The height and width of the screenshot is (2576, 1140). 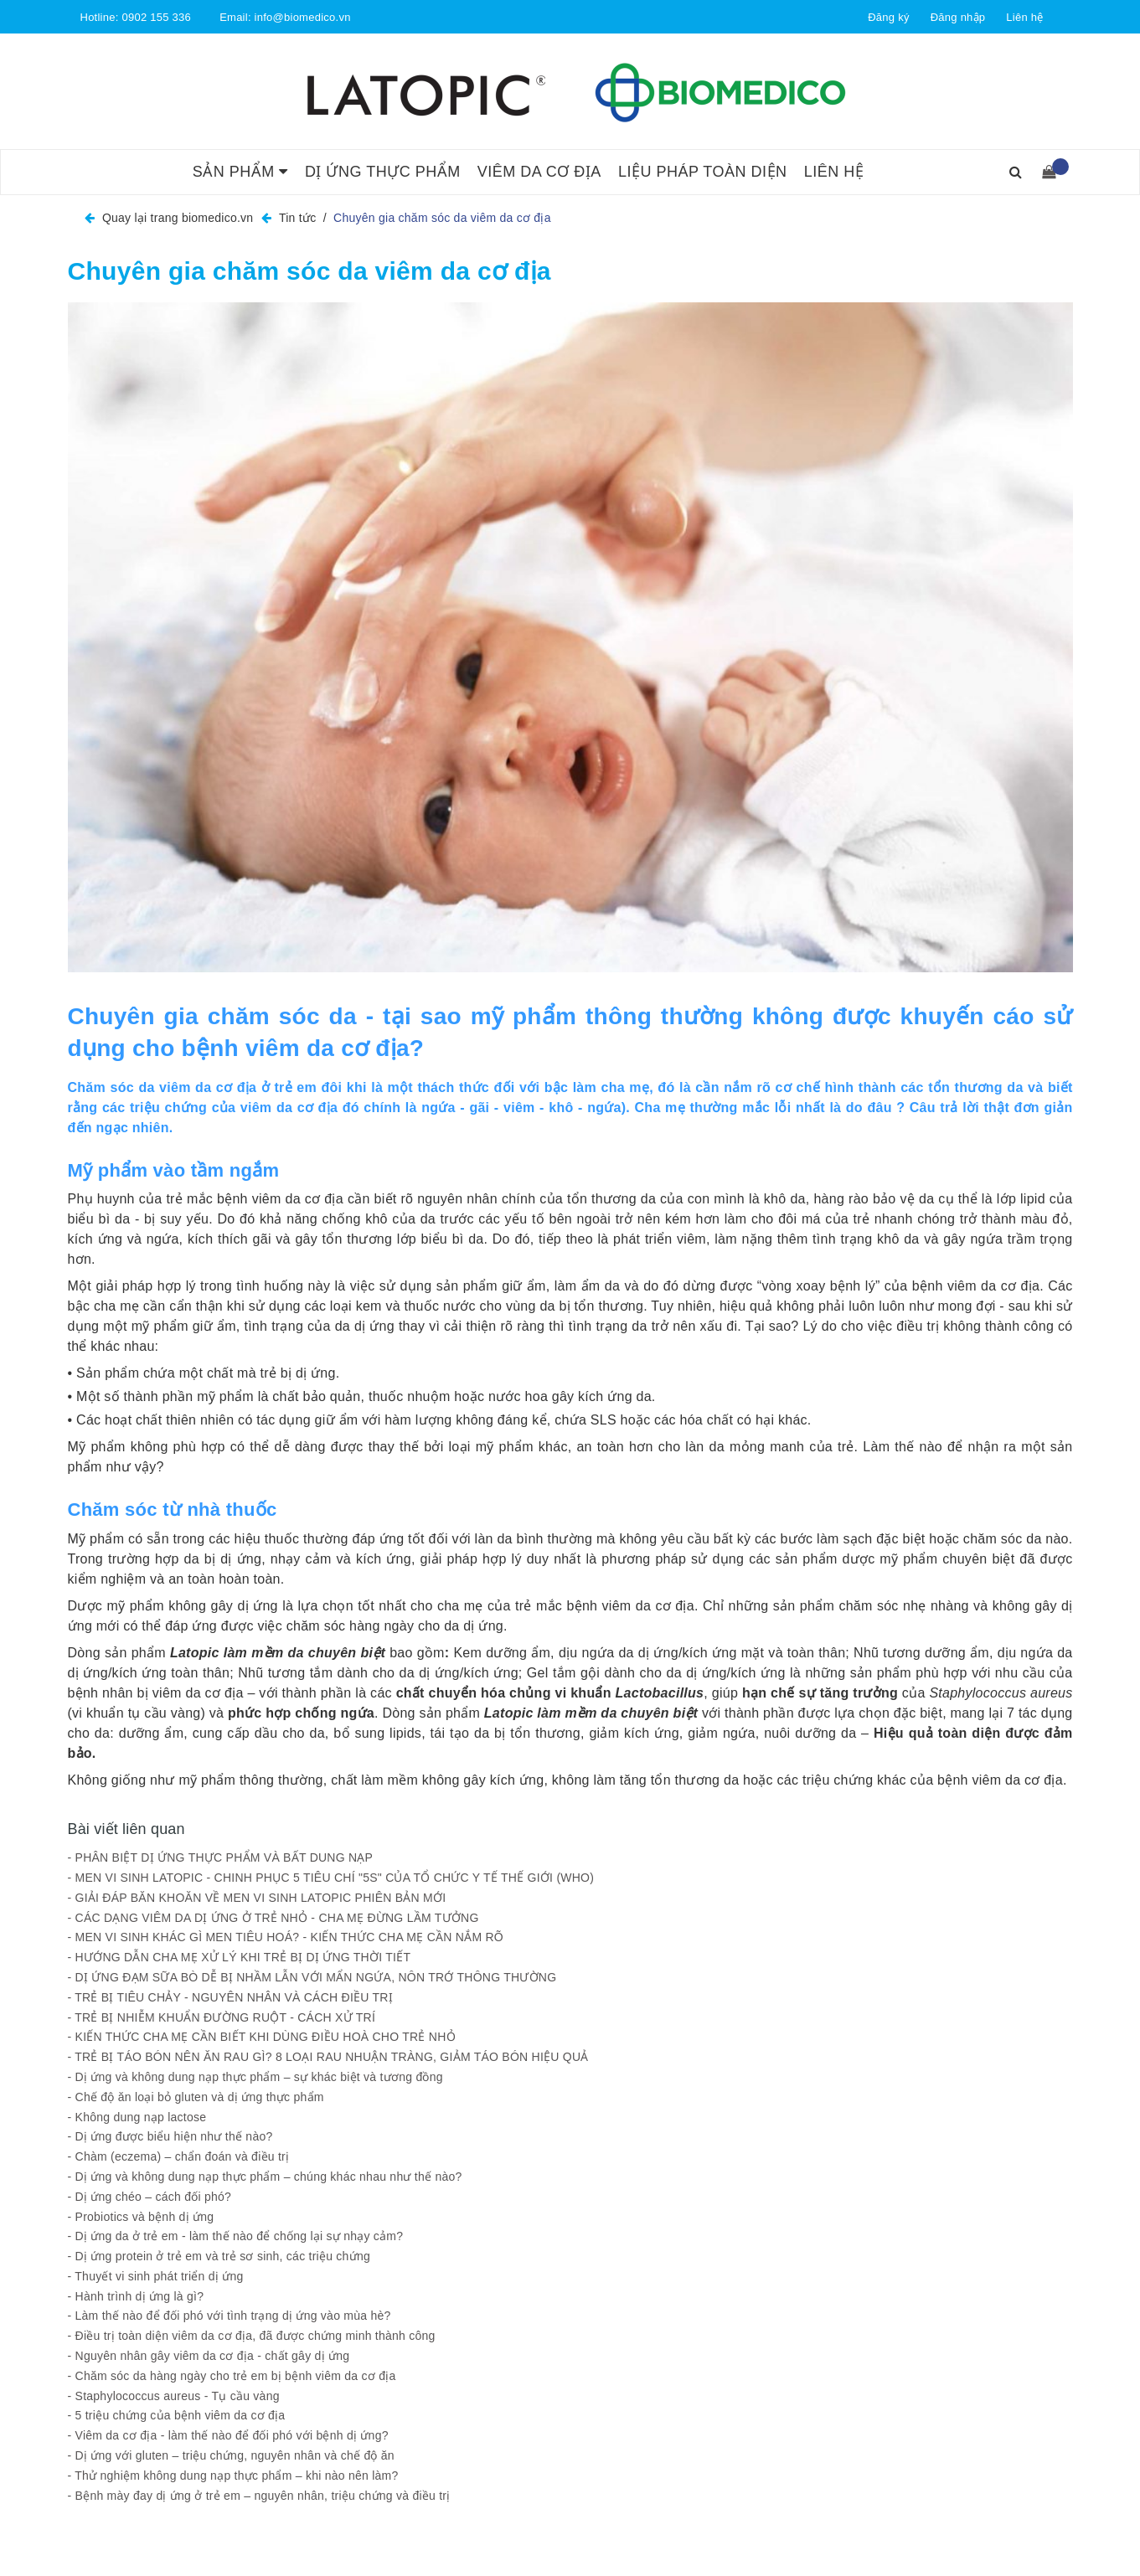 What do you see at coordinates (312, 1977) in the screenshot?
I see `- DỊ ỨNG ĐẠM SỮA BÒ DỄ BỊ NHẦM LẪN VỚI MẨN NGỨA, NÔN TRỚ THÔNG THƯỜNG` at bounding box center [312, 1977].